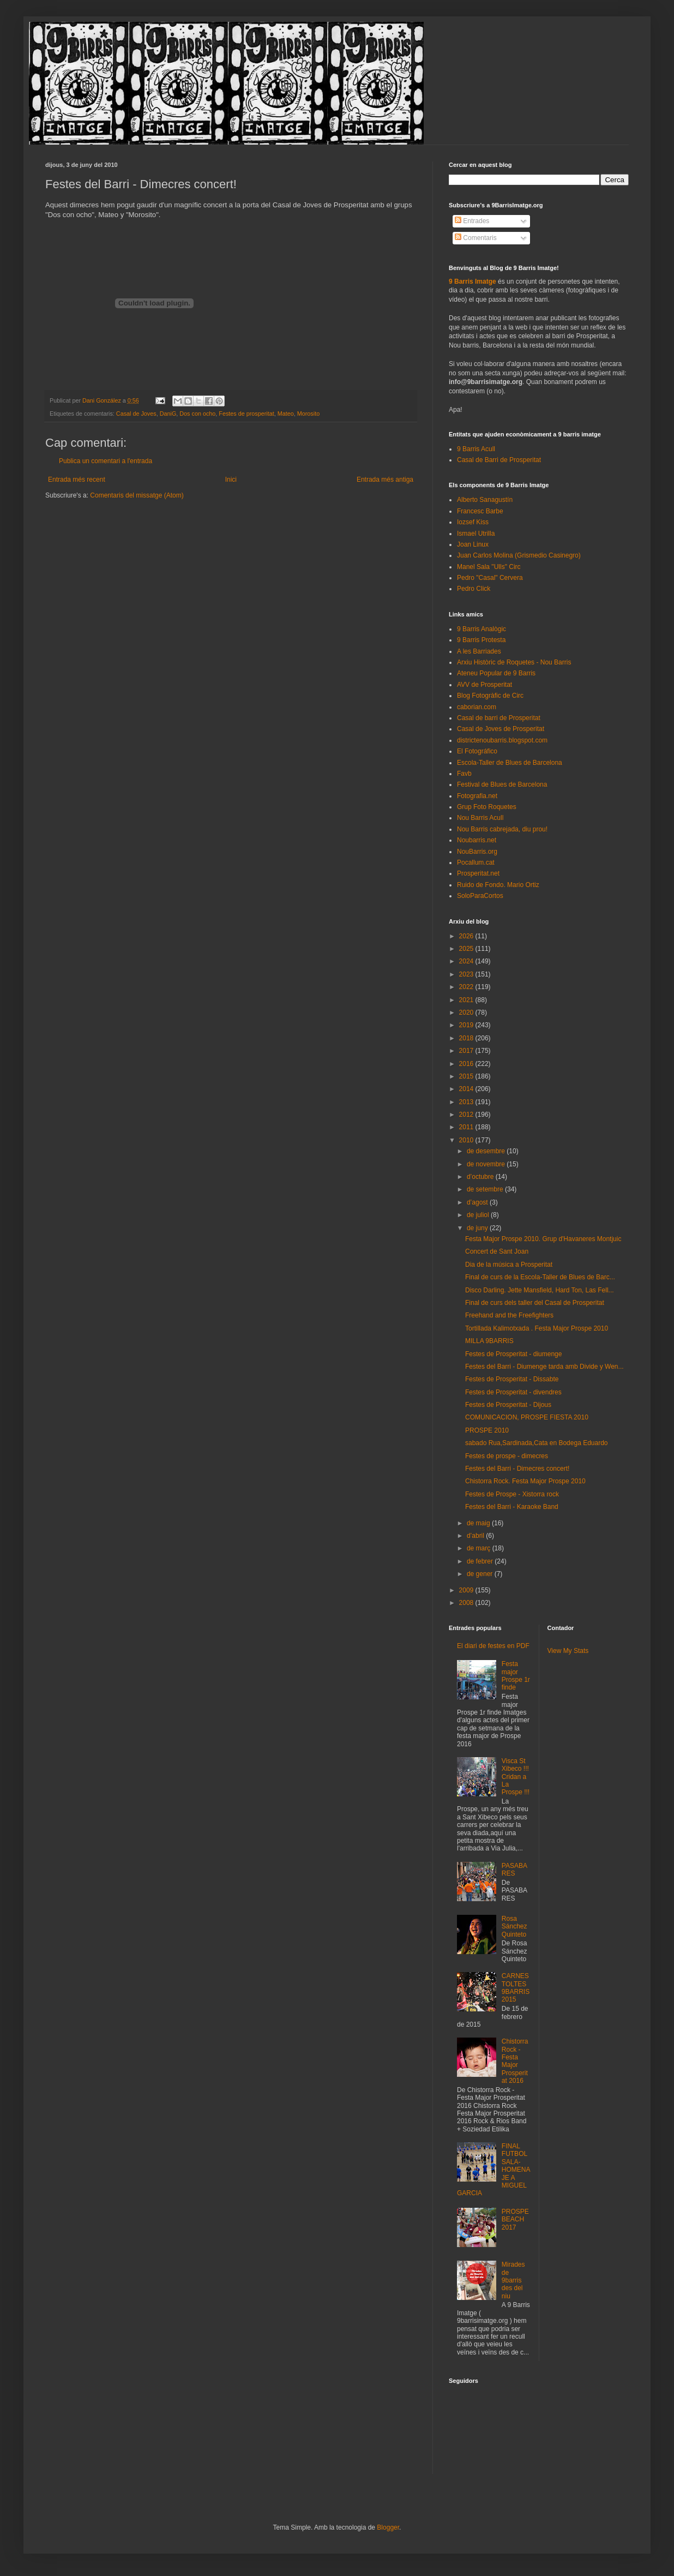 The height and width of the screenshot is (2576, 674). I want to click on A les Barriades, so click(479, 651).